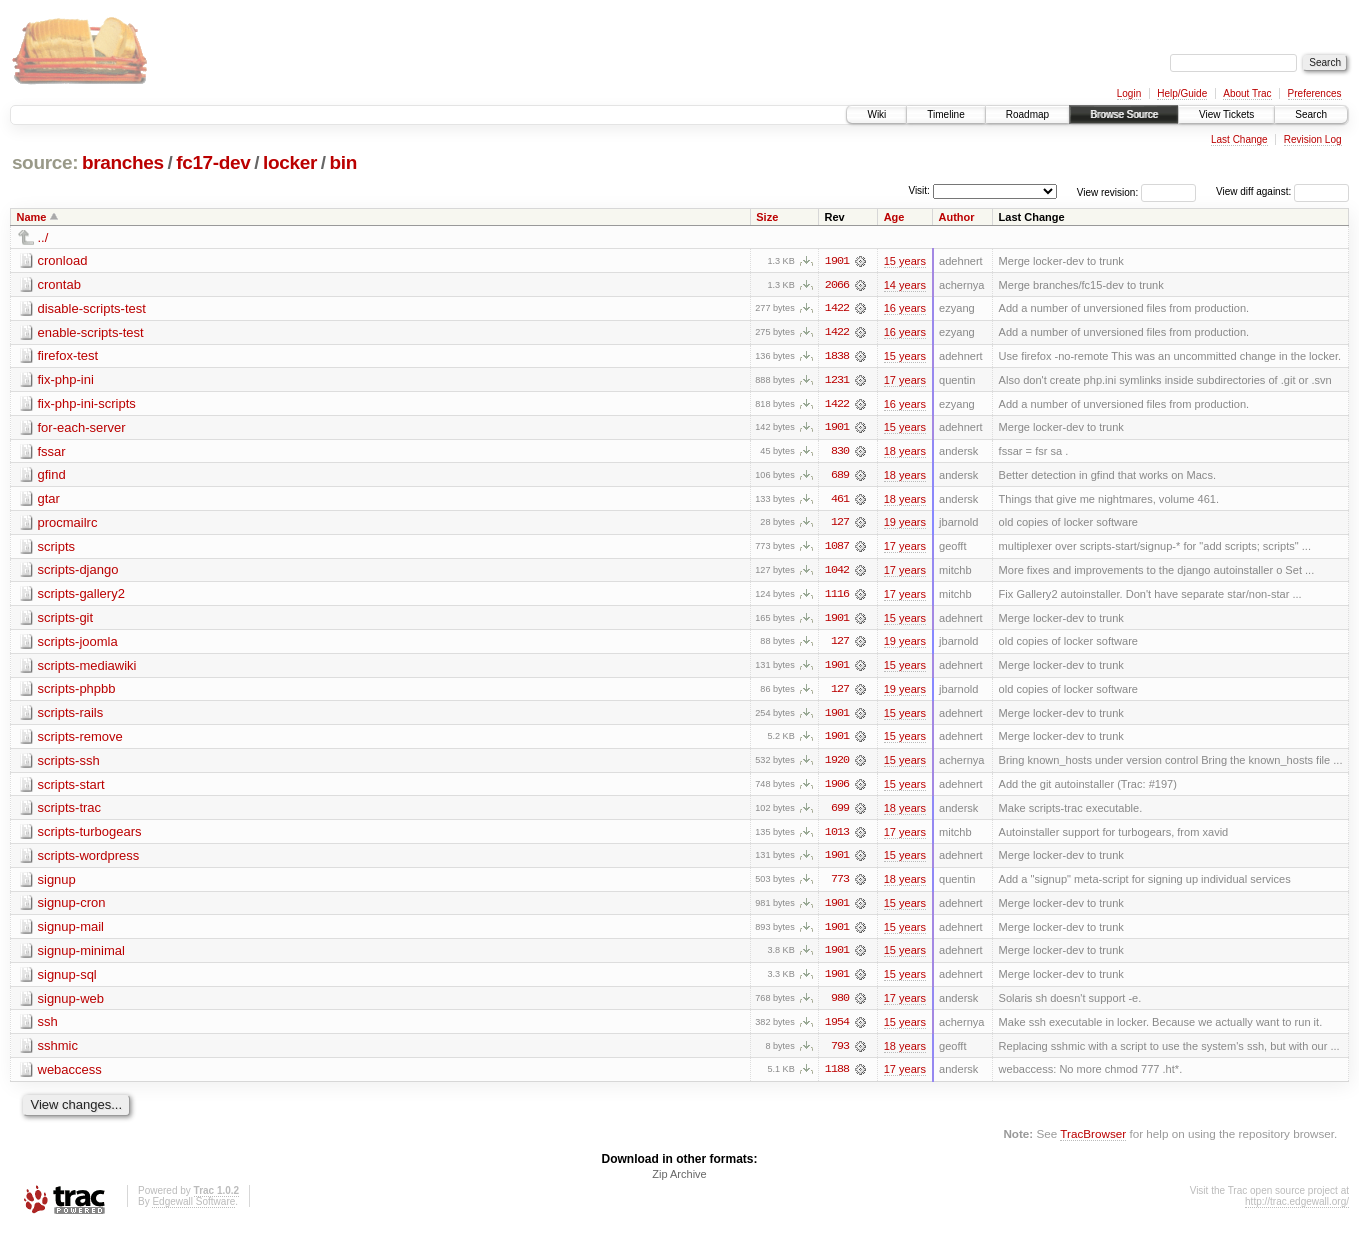 The image size is (1359, 1236). Describe the element at coordinates (1027, 114) in the screenshot. I see `Roadmap` at that location.